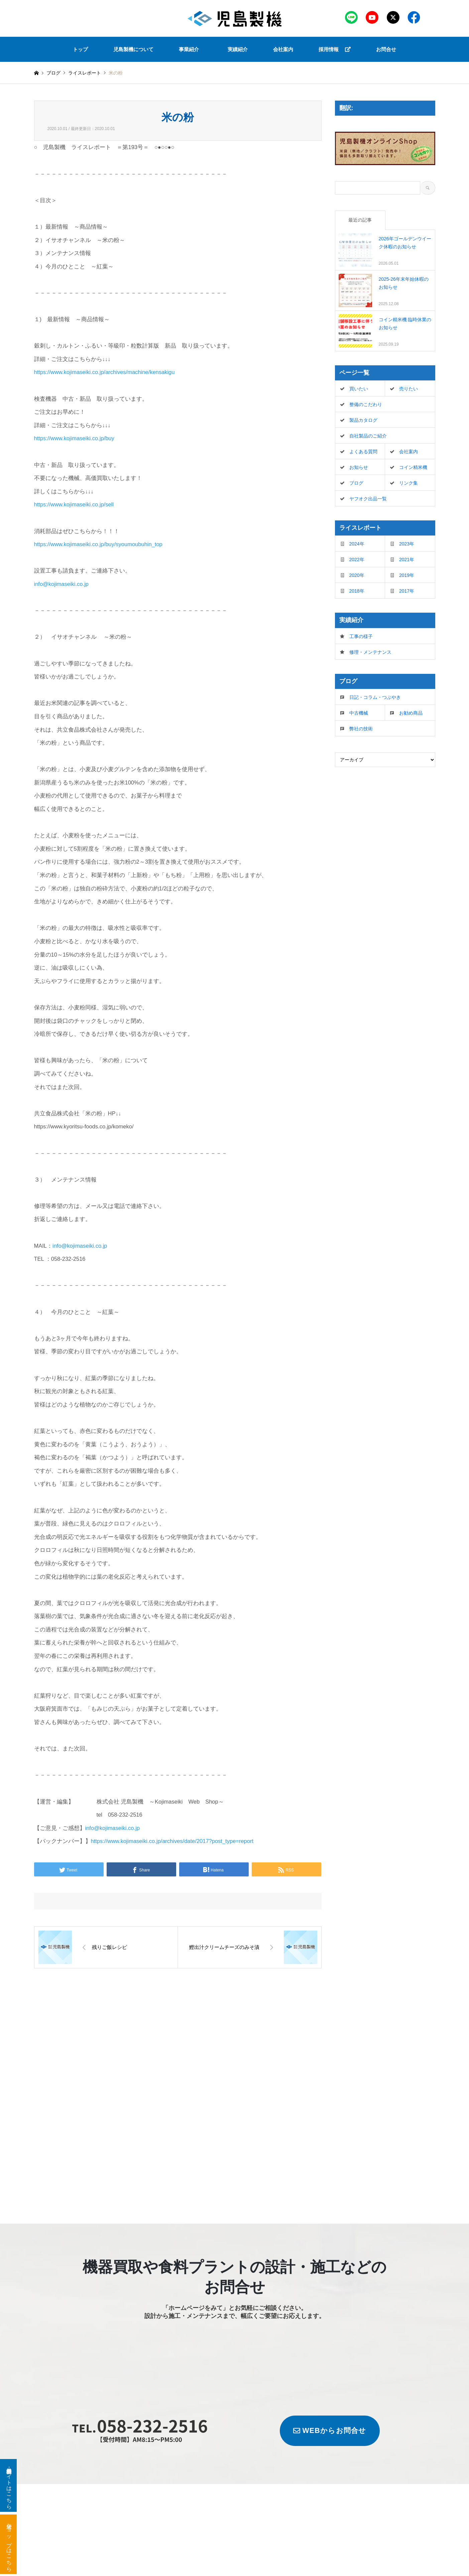  Describe the element at coordinates (98, 544) in the screenshot. I see `https://www.kojimaseiki.co.jp/buy/syoumoubuhin_top` at that location.